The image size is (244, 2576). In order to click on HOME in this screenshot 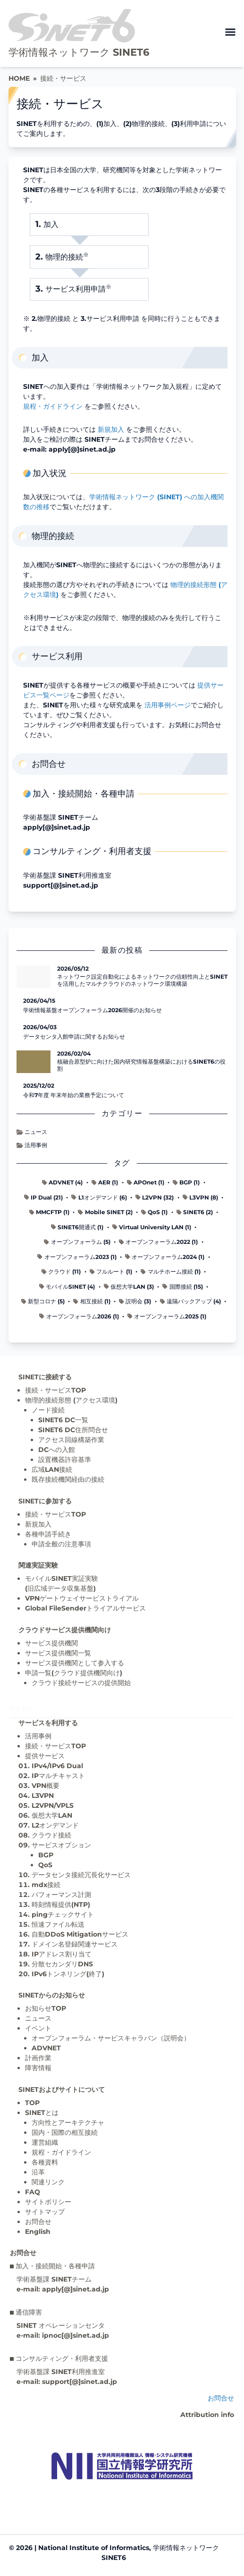, I will do `click(19, 78)`.